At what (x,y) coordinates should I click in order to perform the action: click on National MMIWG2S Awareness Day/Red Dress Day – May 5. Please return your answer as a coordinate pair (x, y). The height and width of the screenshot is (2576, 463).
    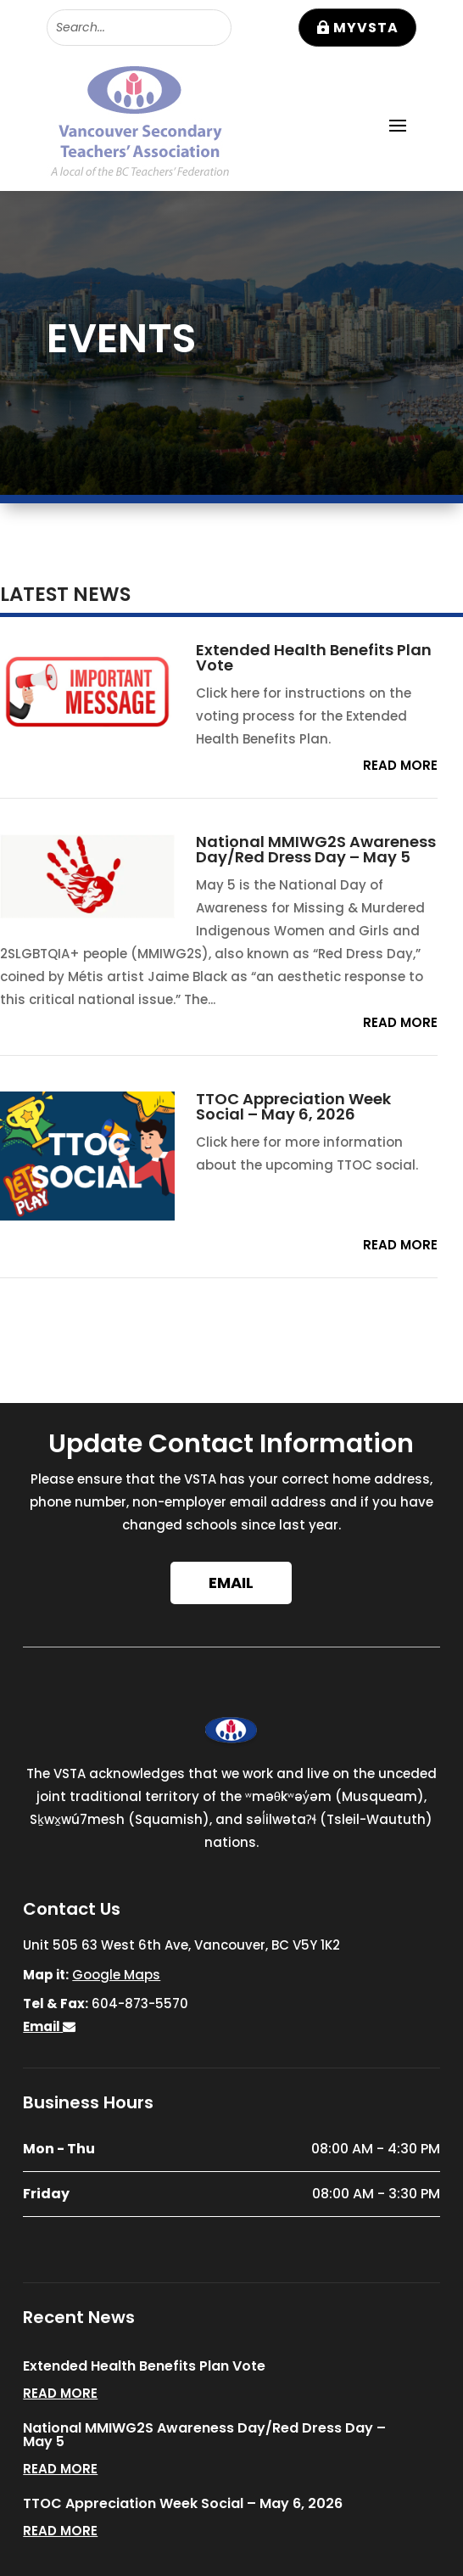
    Looking at the image, I should click on (316, 849).